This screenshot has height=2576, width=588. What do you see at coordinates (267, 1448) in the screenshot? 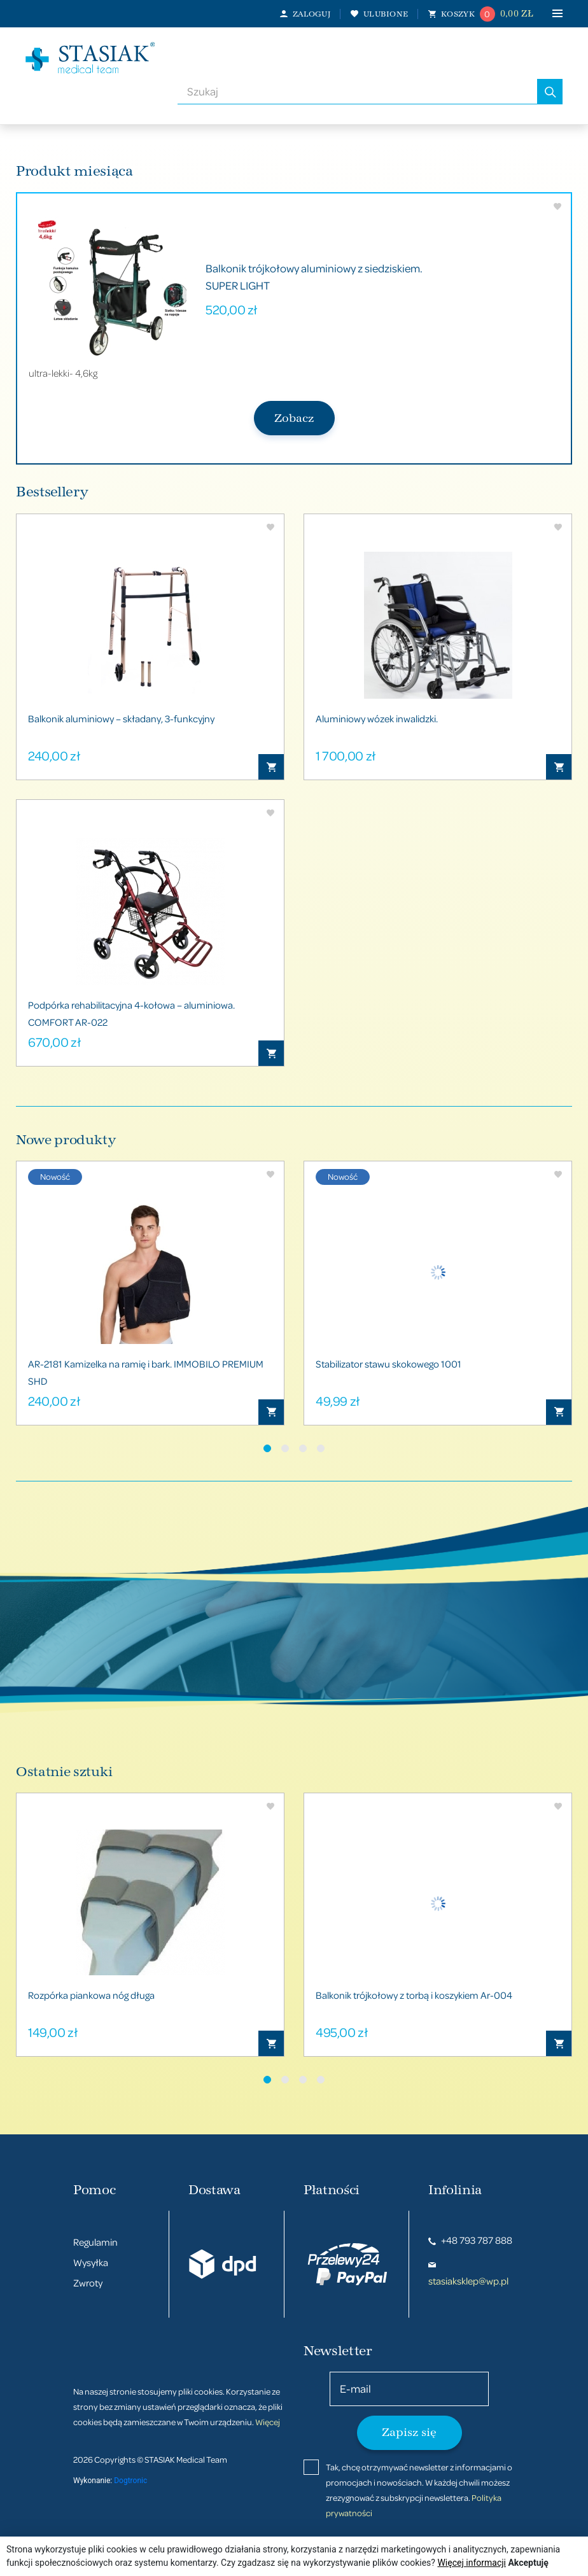
I see `[button]` at bounding box center [267, 1448].